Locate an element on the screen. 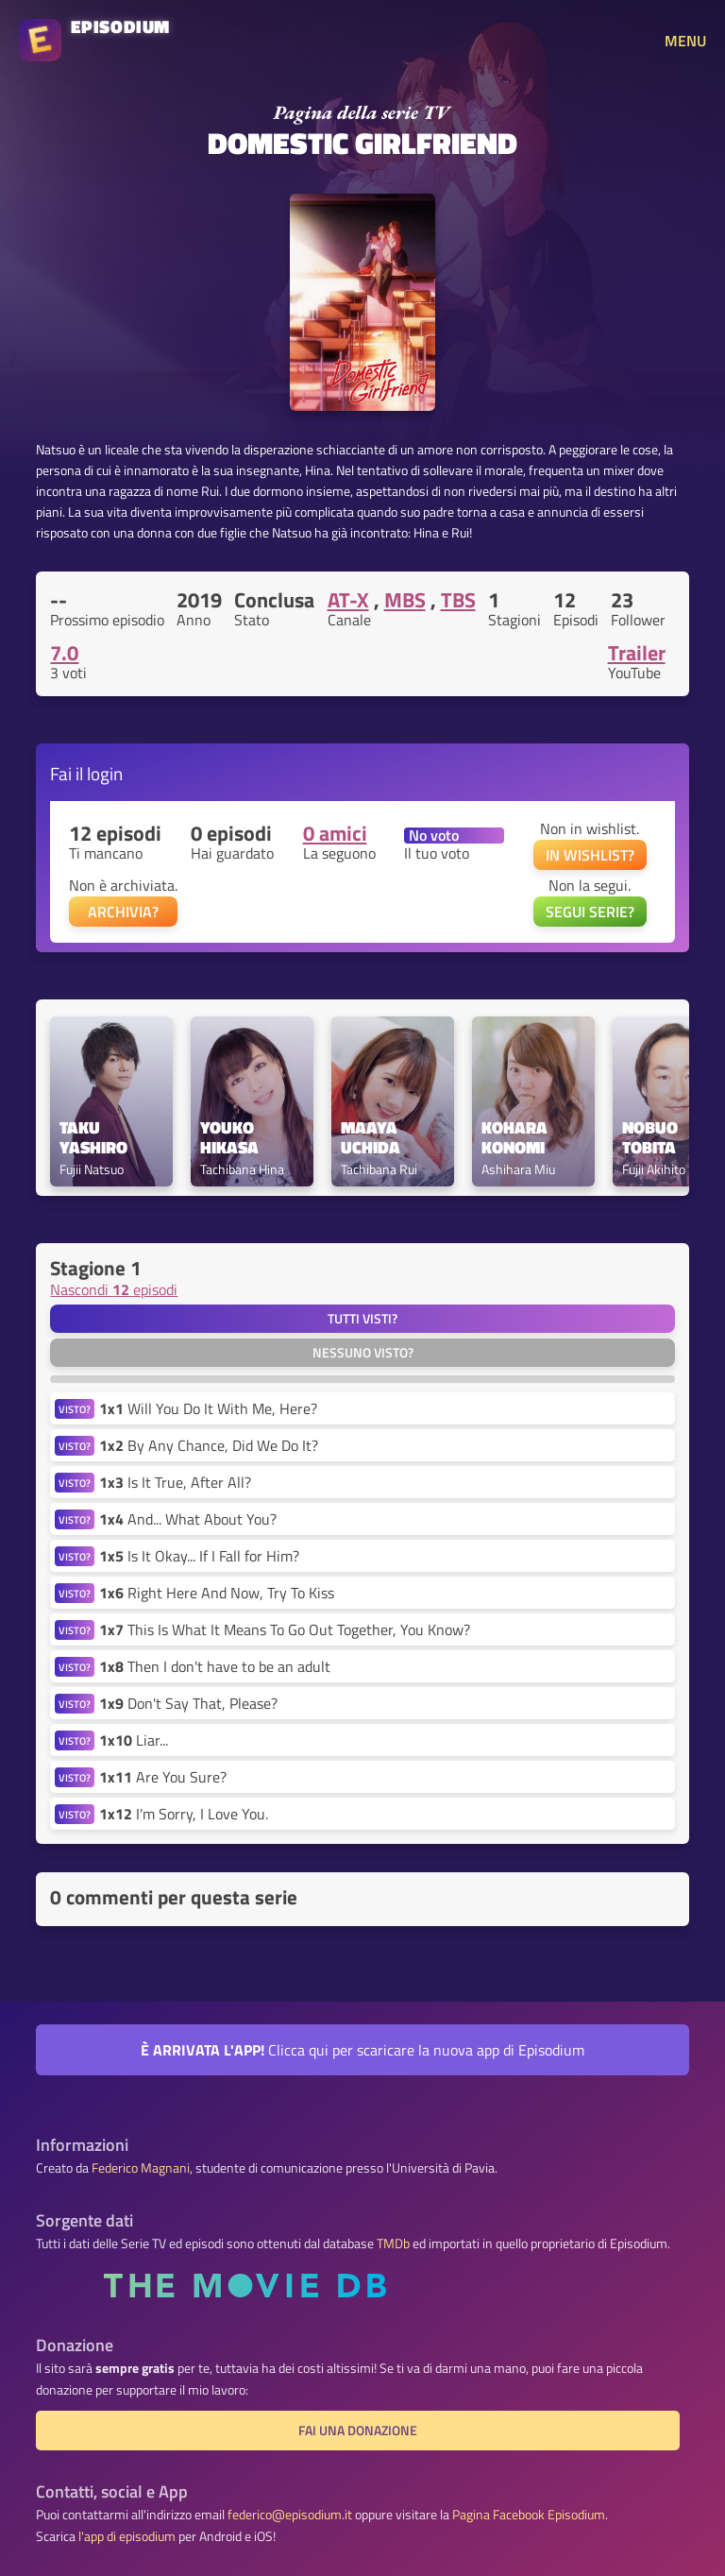 The width and height of the screenshot is (725, 2576). Nascondi episodi is located at coordinates (113, 1289).